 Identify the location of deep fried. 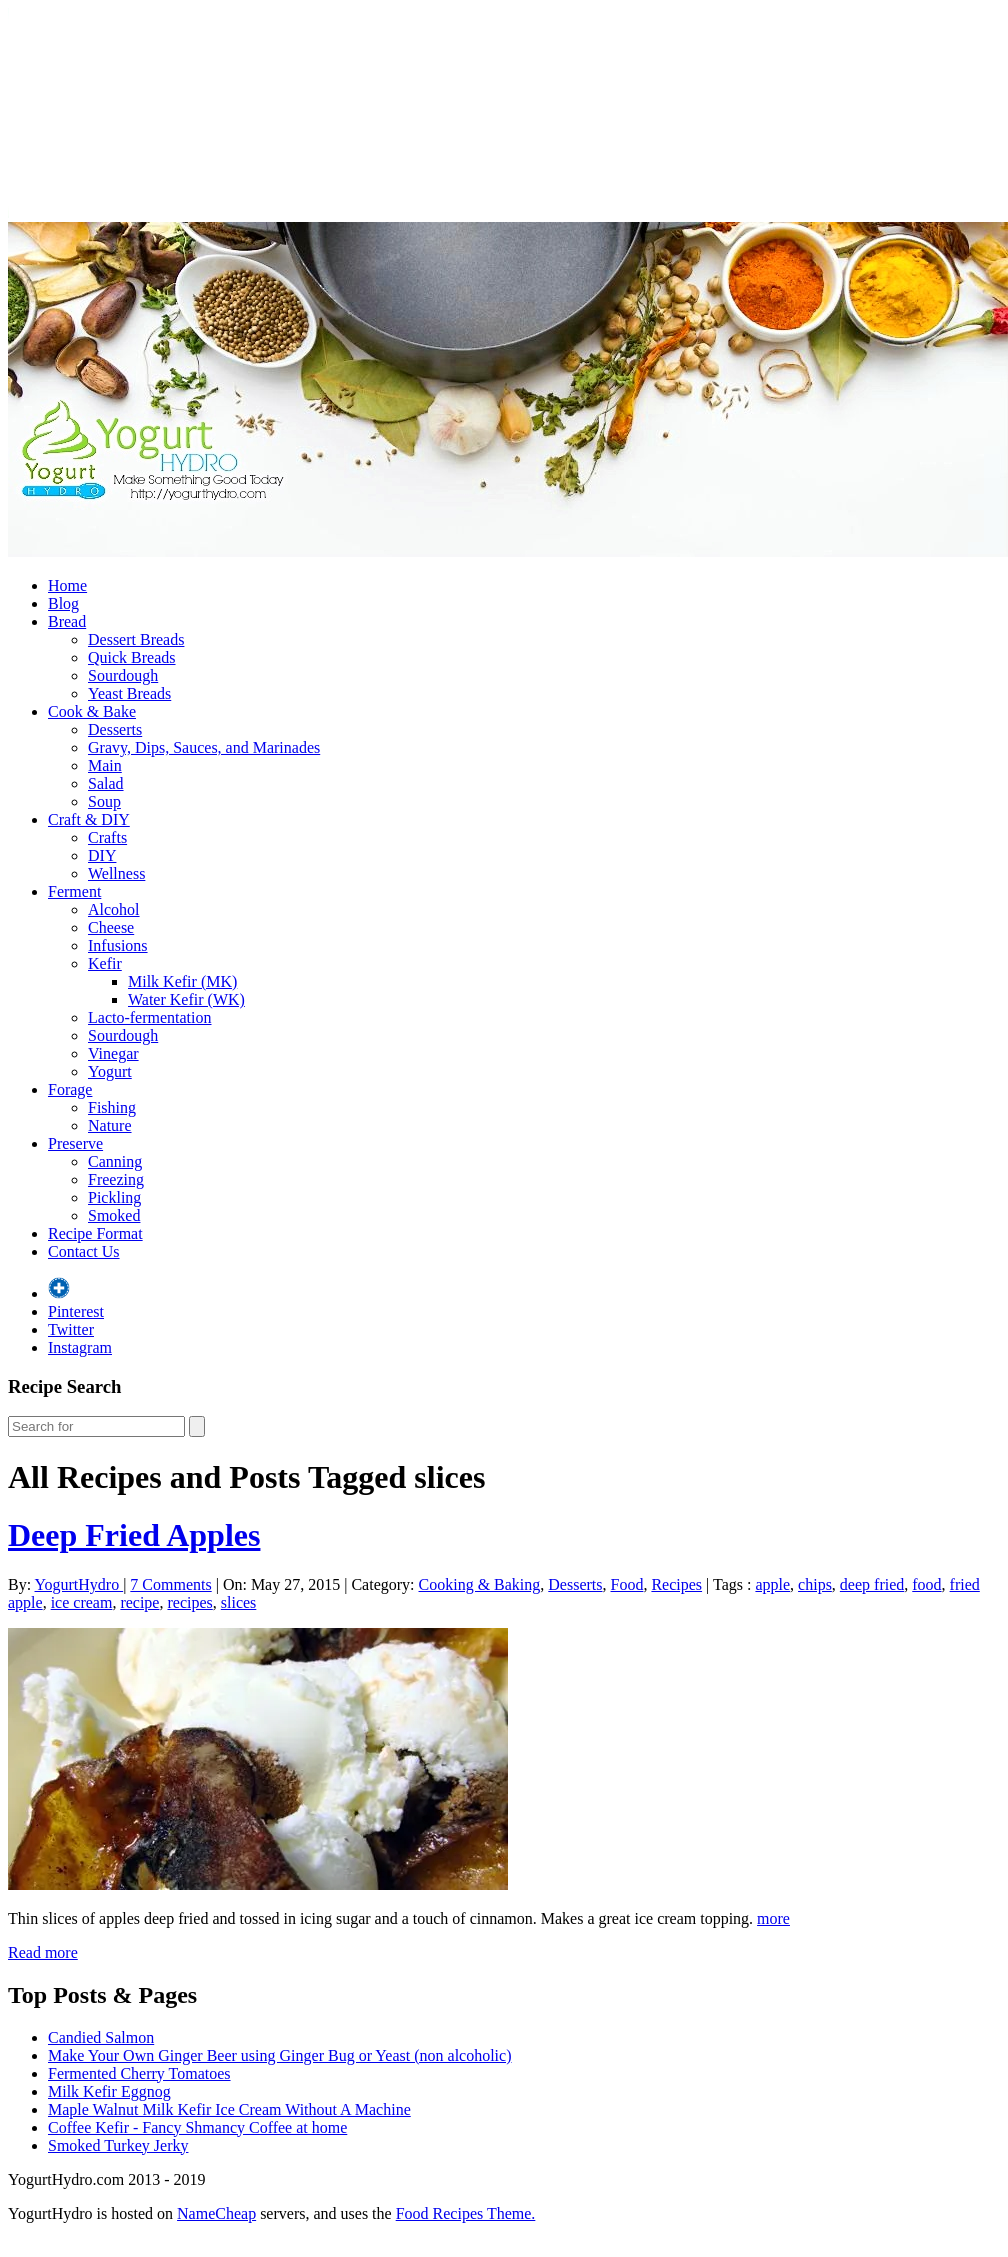
(872, 1584).